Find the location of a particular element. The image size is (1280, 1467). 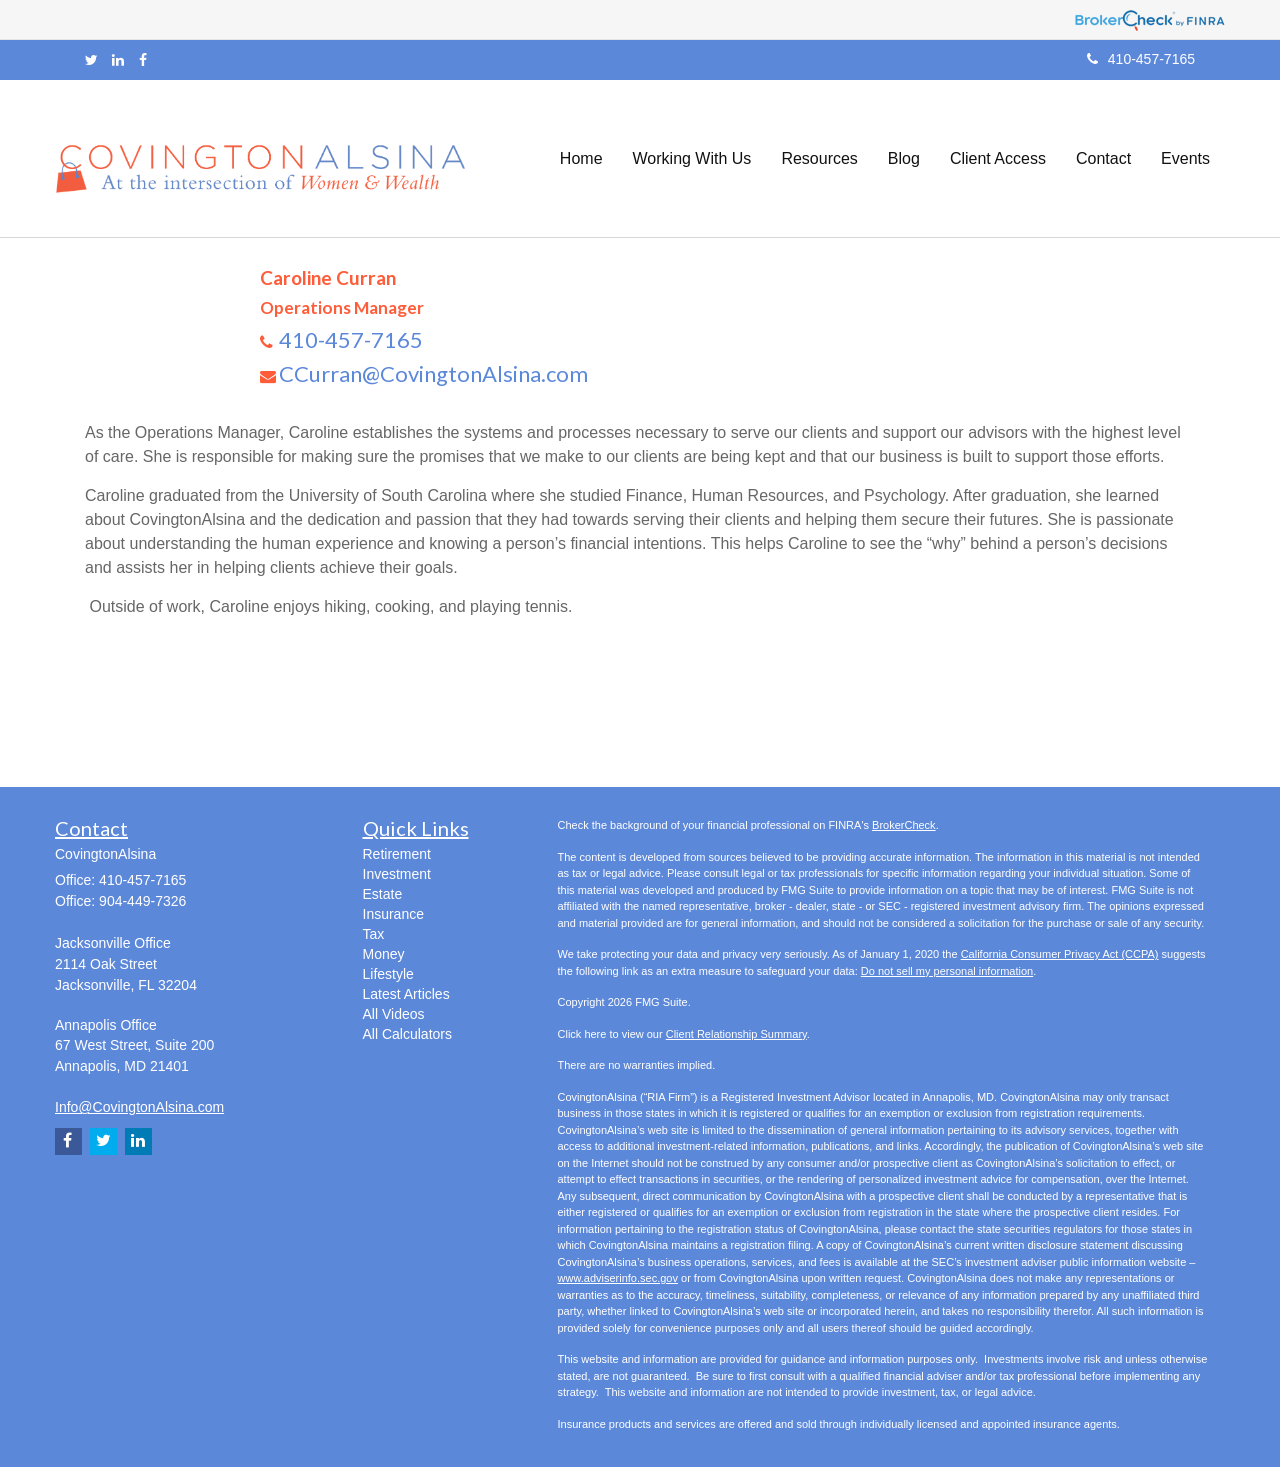

[button] is located at coordinates (692, 159).